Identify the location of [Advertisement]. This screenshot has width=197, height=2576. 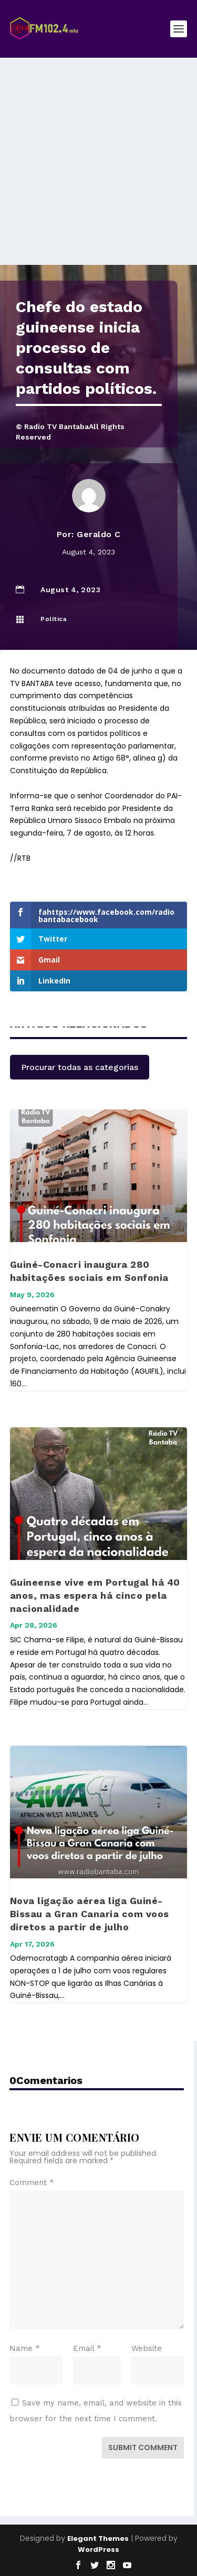
(98, 161).